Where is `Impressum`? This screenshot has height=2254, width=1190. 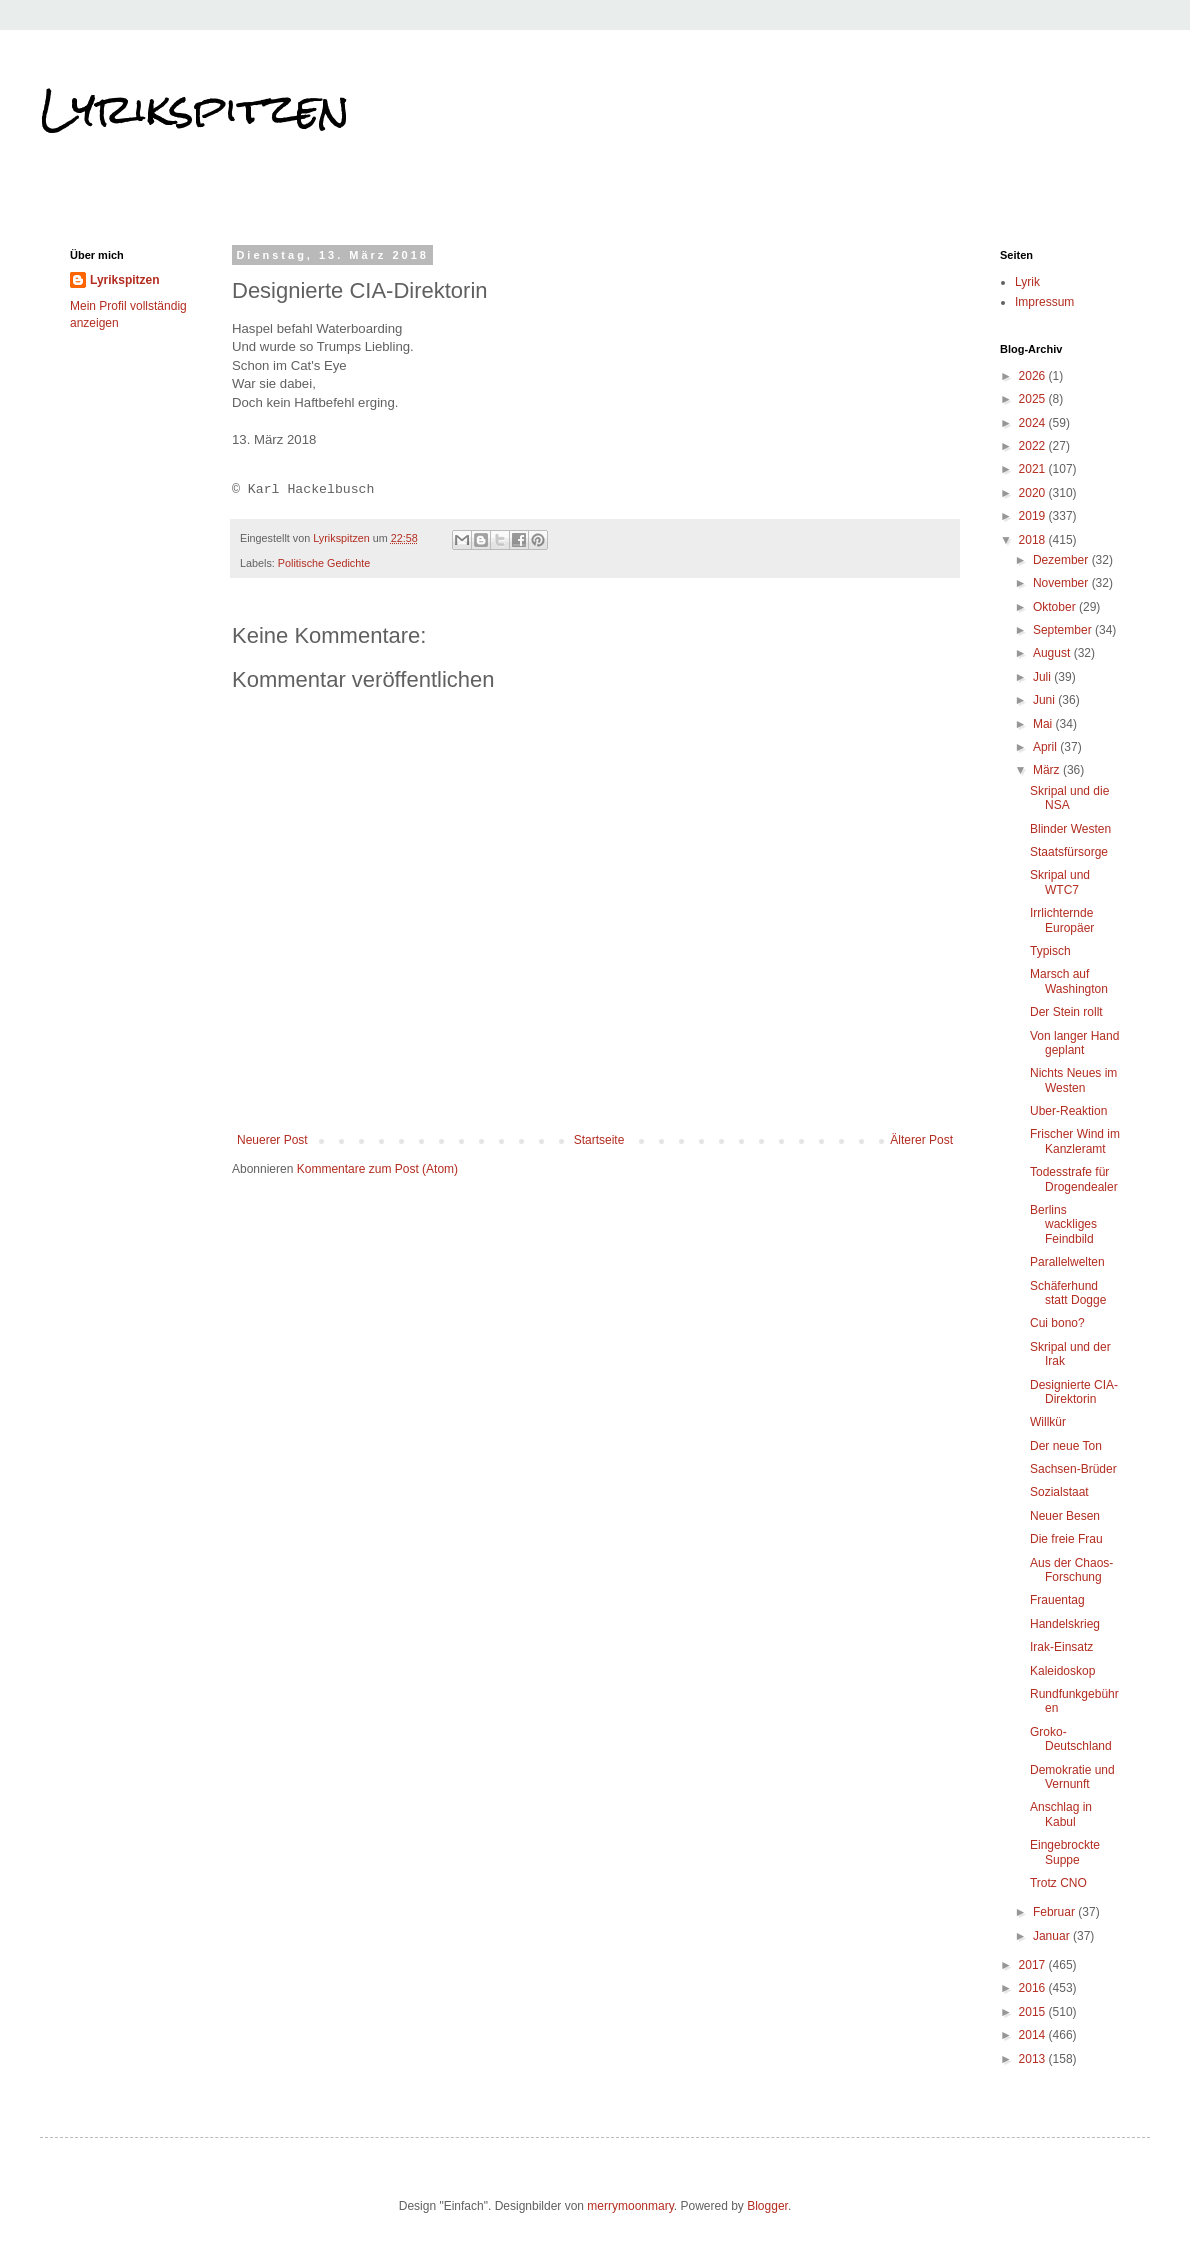 Impressum is located at coordinates (1044, 302).